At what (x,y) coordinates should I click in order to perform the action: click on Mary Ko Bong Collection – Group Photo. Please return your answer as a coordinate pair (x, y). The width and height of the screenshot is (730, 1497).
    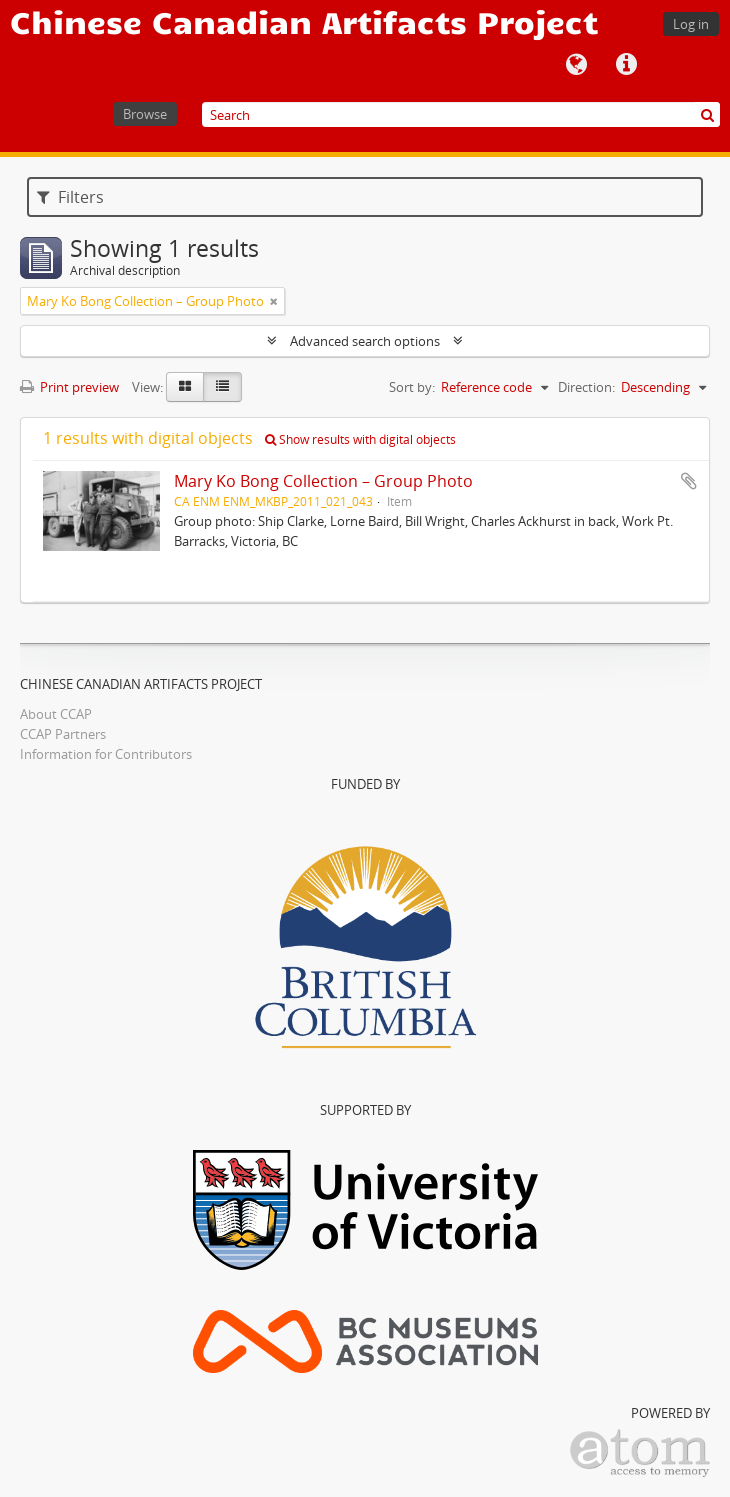
    Looking at the image, I should click on (323, 481).